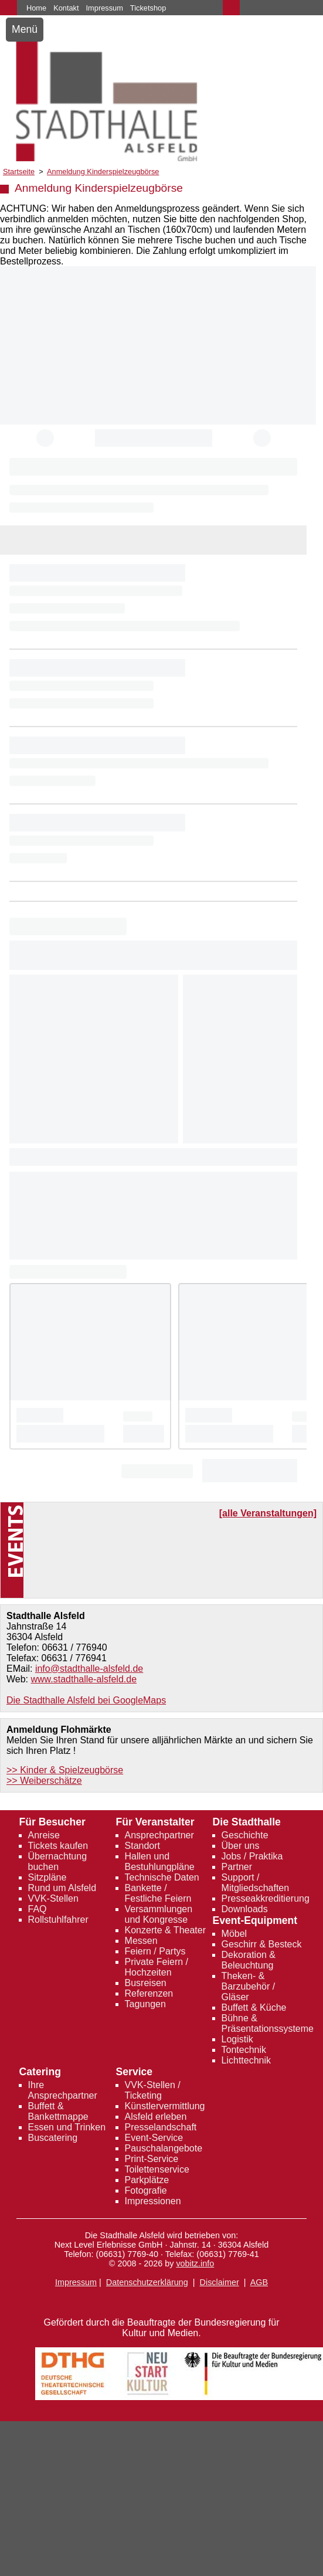  What do you see at coordinates (157, 2169) in the screenshot?
I see `Toilettenservice` at bounding box center [157, 2169].